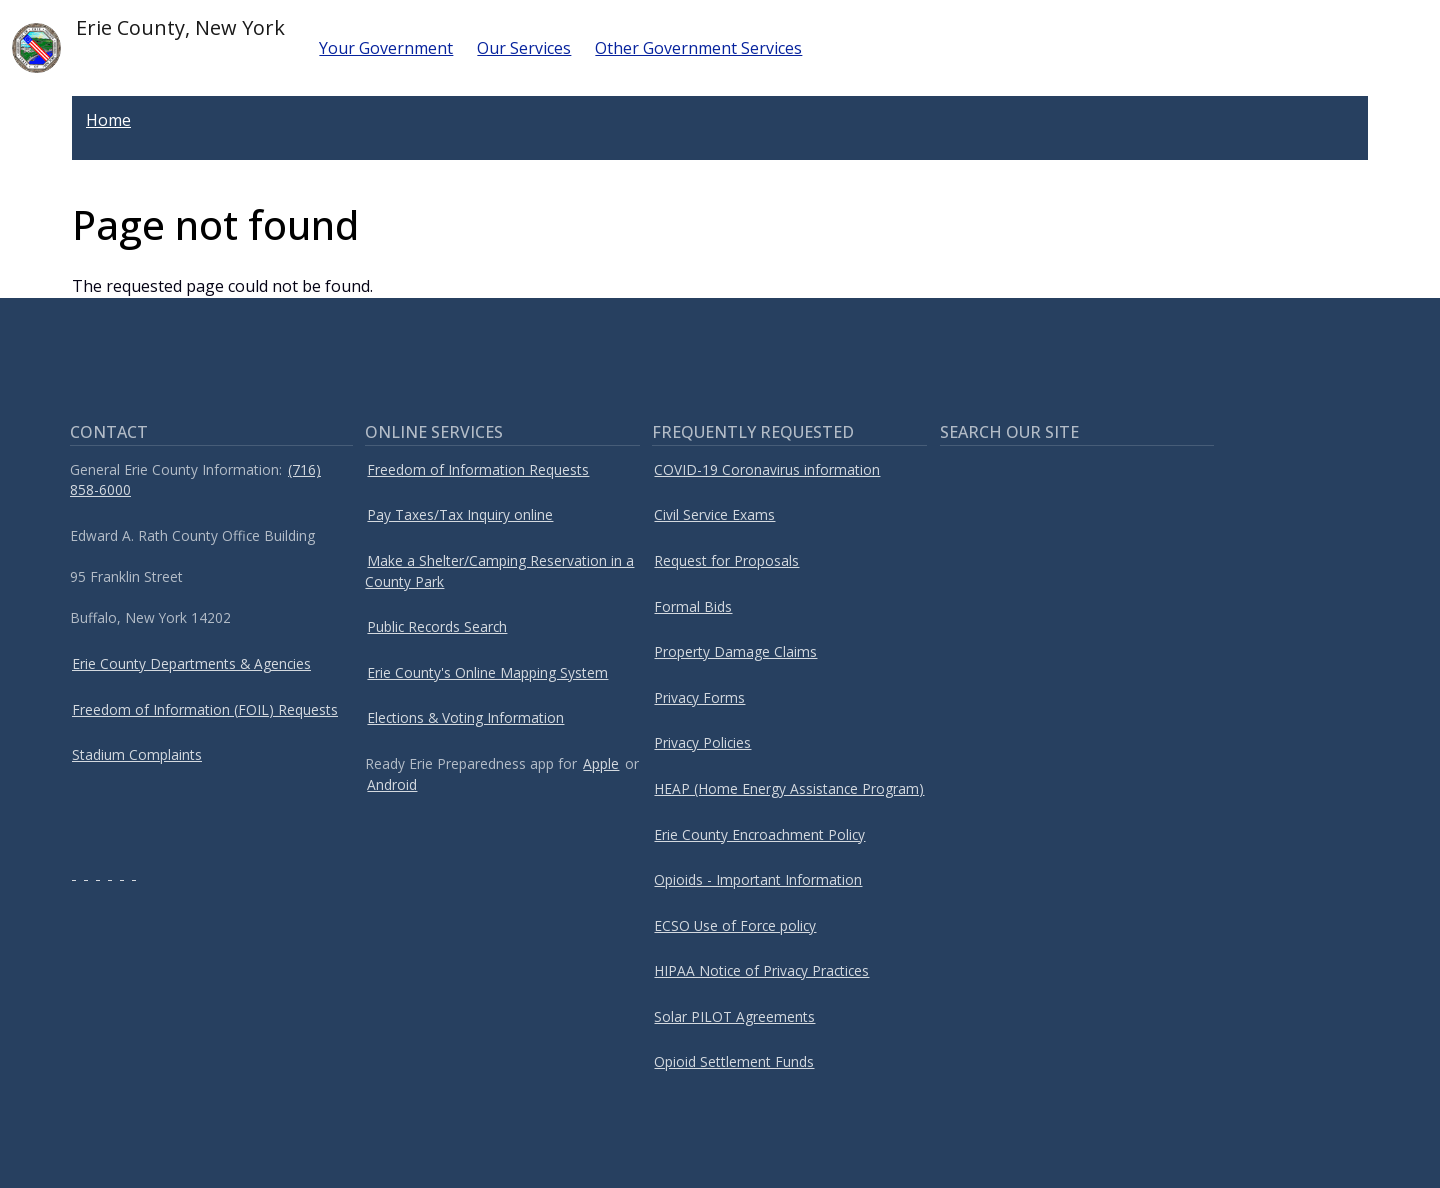  I want to click on Solar PILOT Agreements, so click(734, 1016).